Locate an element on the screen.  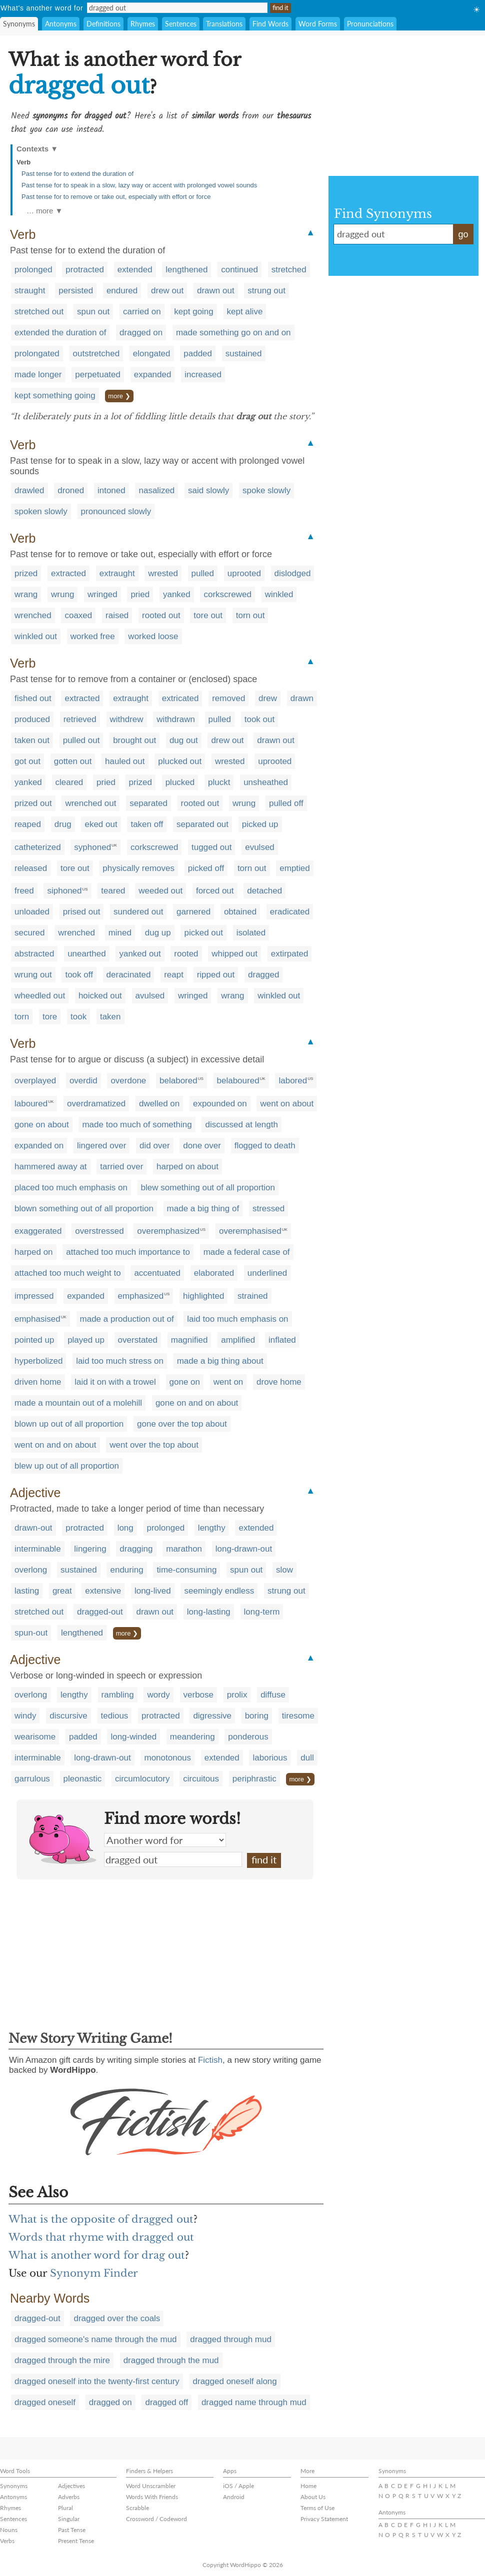
overplayed is located at coordinates (35, 1080).